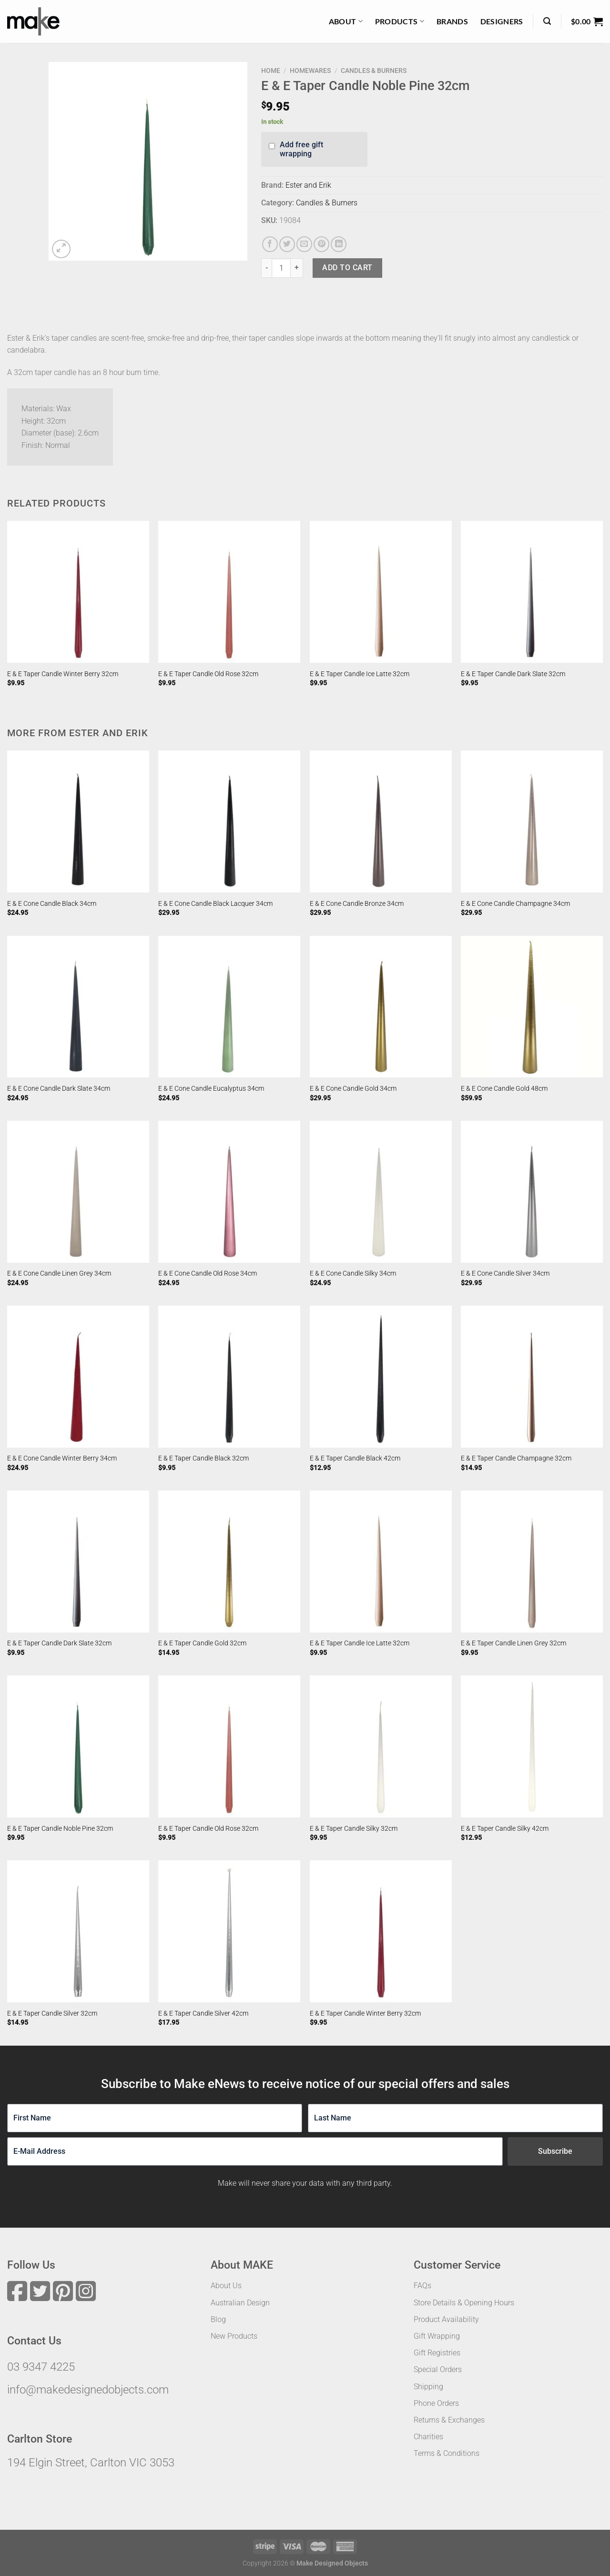 This screenshot has width=610, height=2576. I want to click on E & E Cone Candle Black Lacquer 34cm, so click(215, 904).